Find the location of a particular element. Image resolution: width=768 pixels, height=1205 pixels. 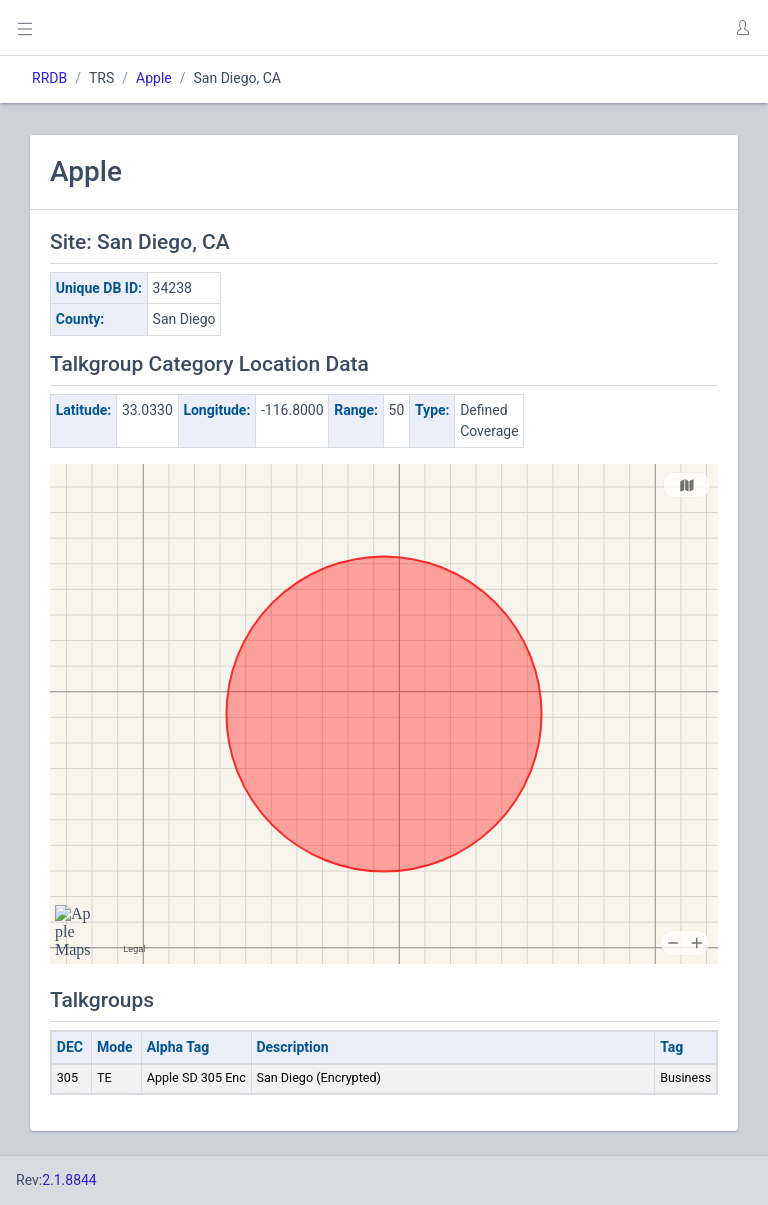

2.1.8844 is located at coordinates (69, 1180).